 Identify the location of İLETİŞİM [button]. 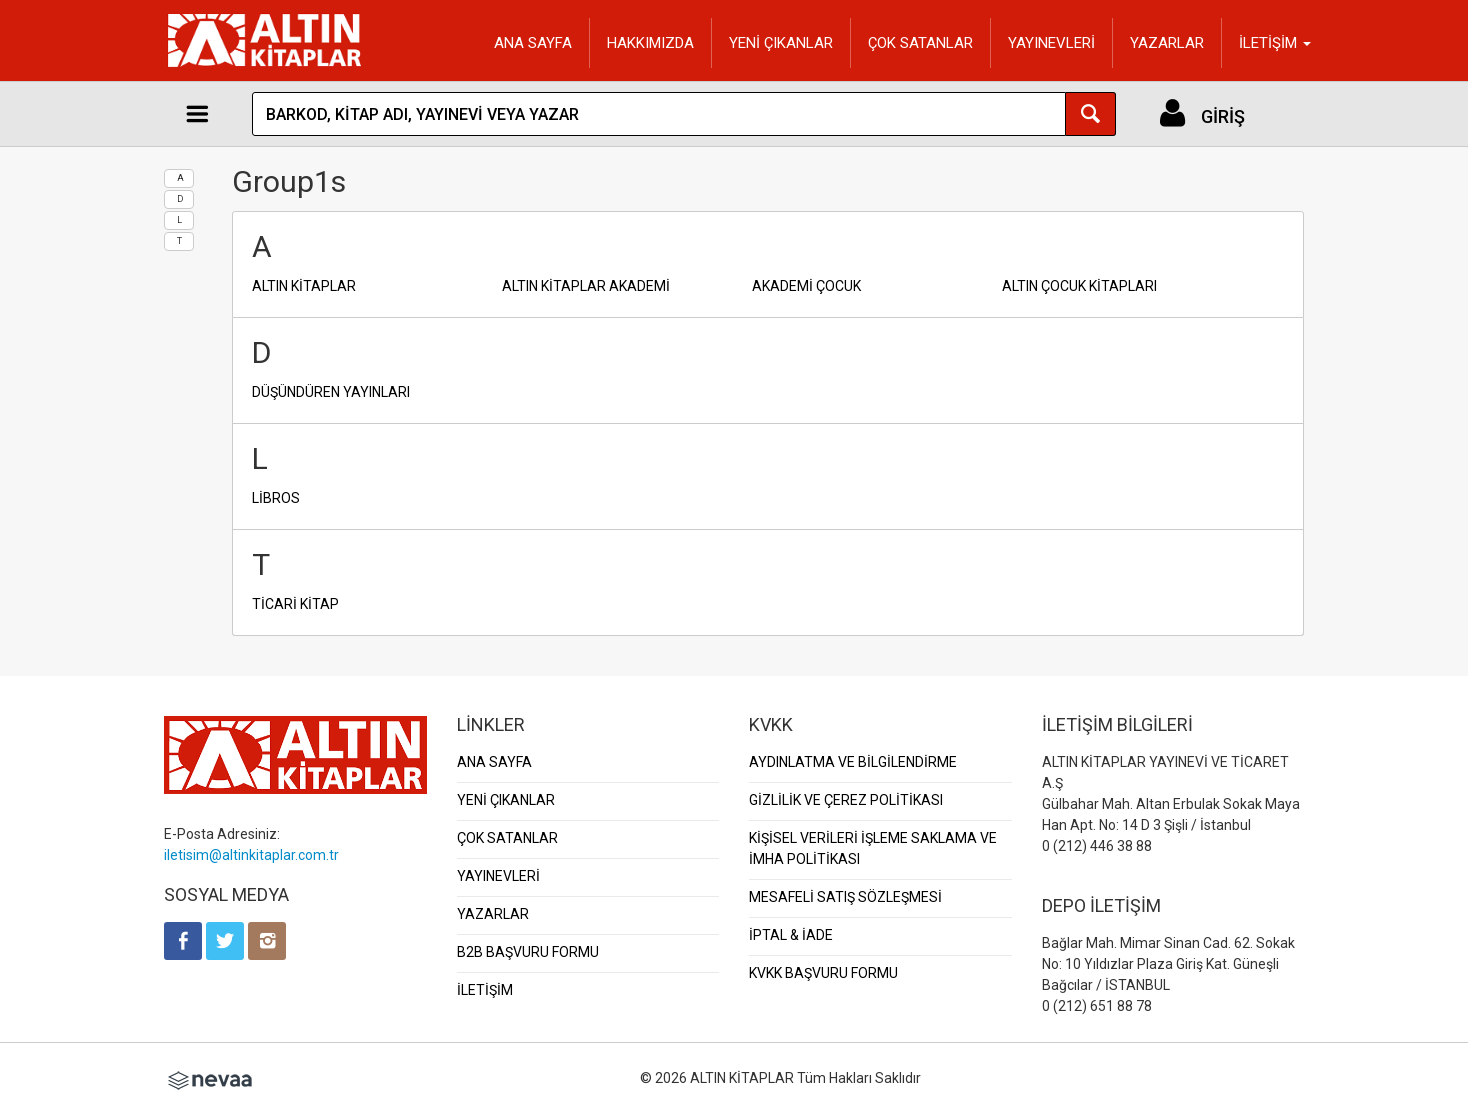
(1275, 43).